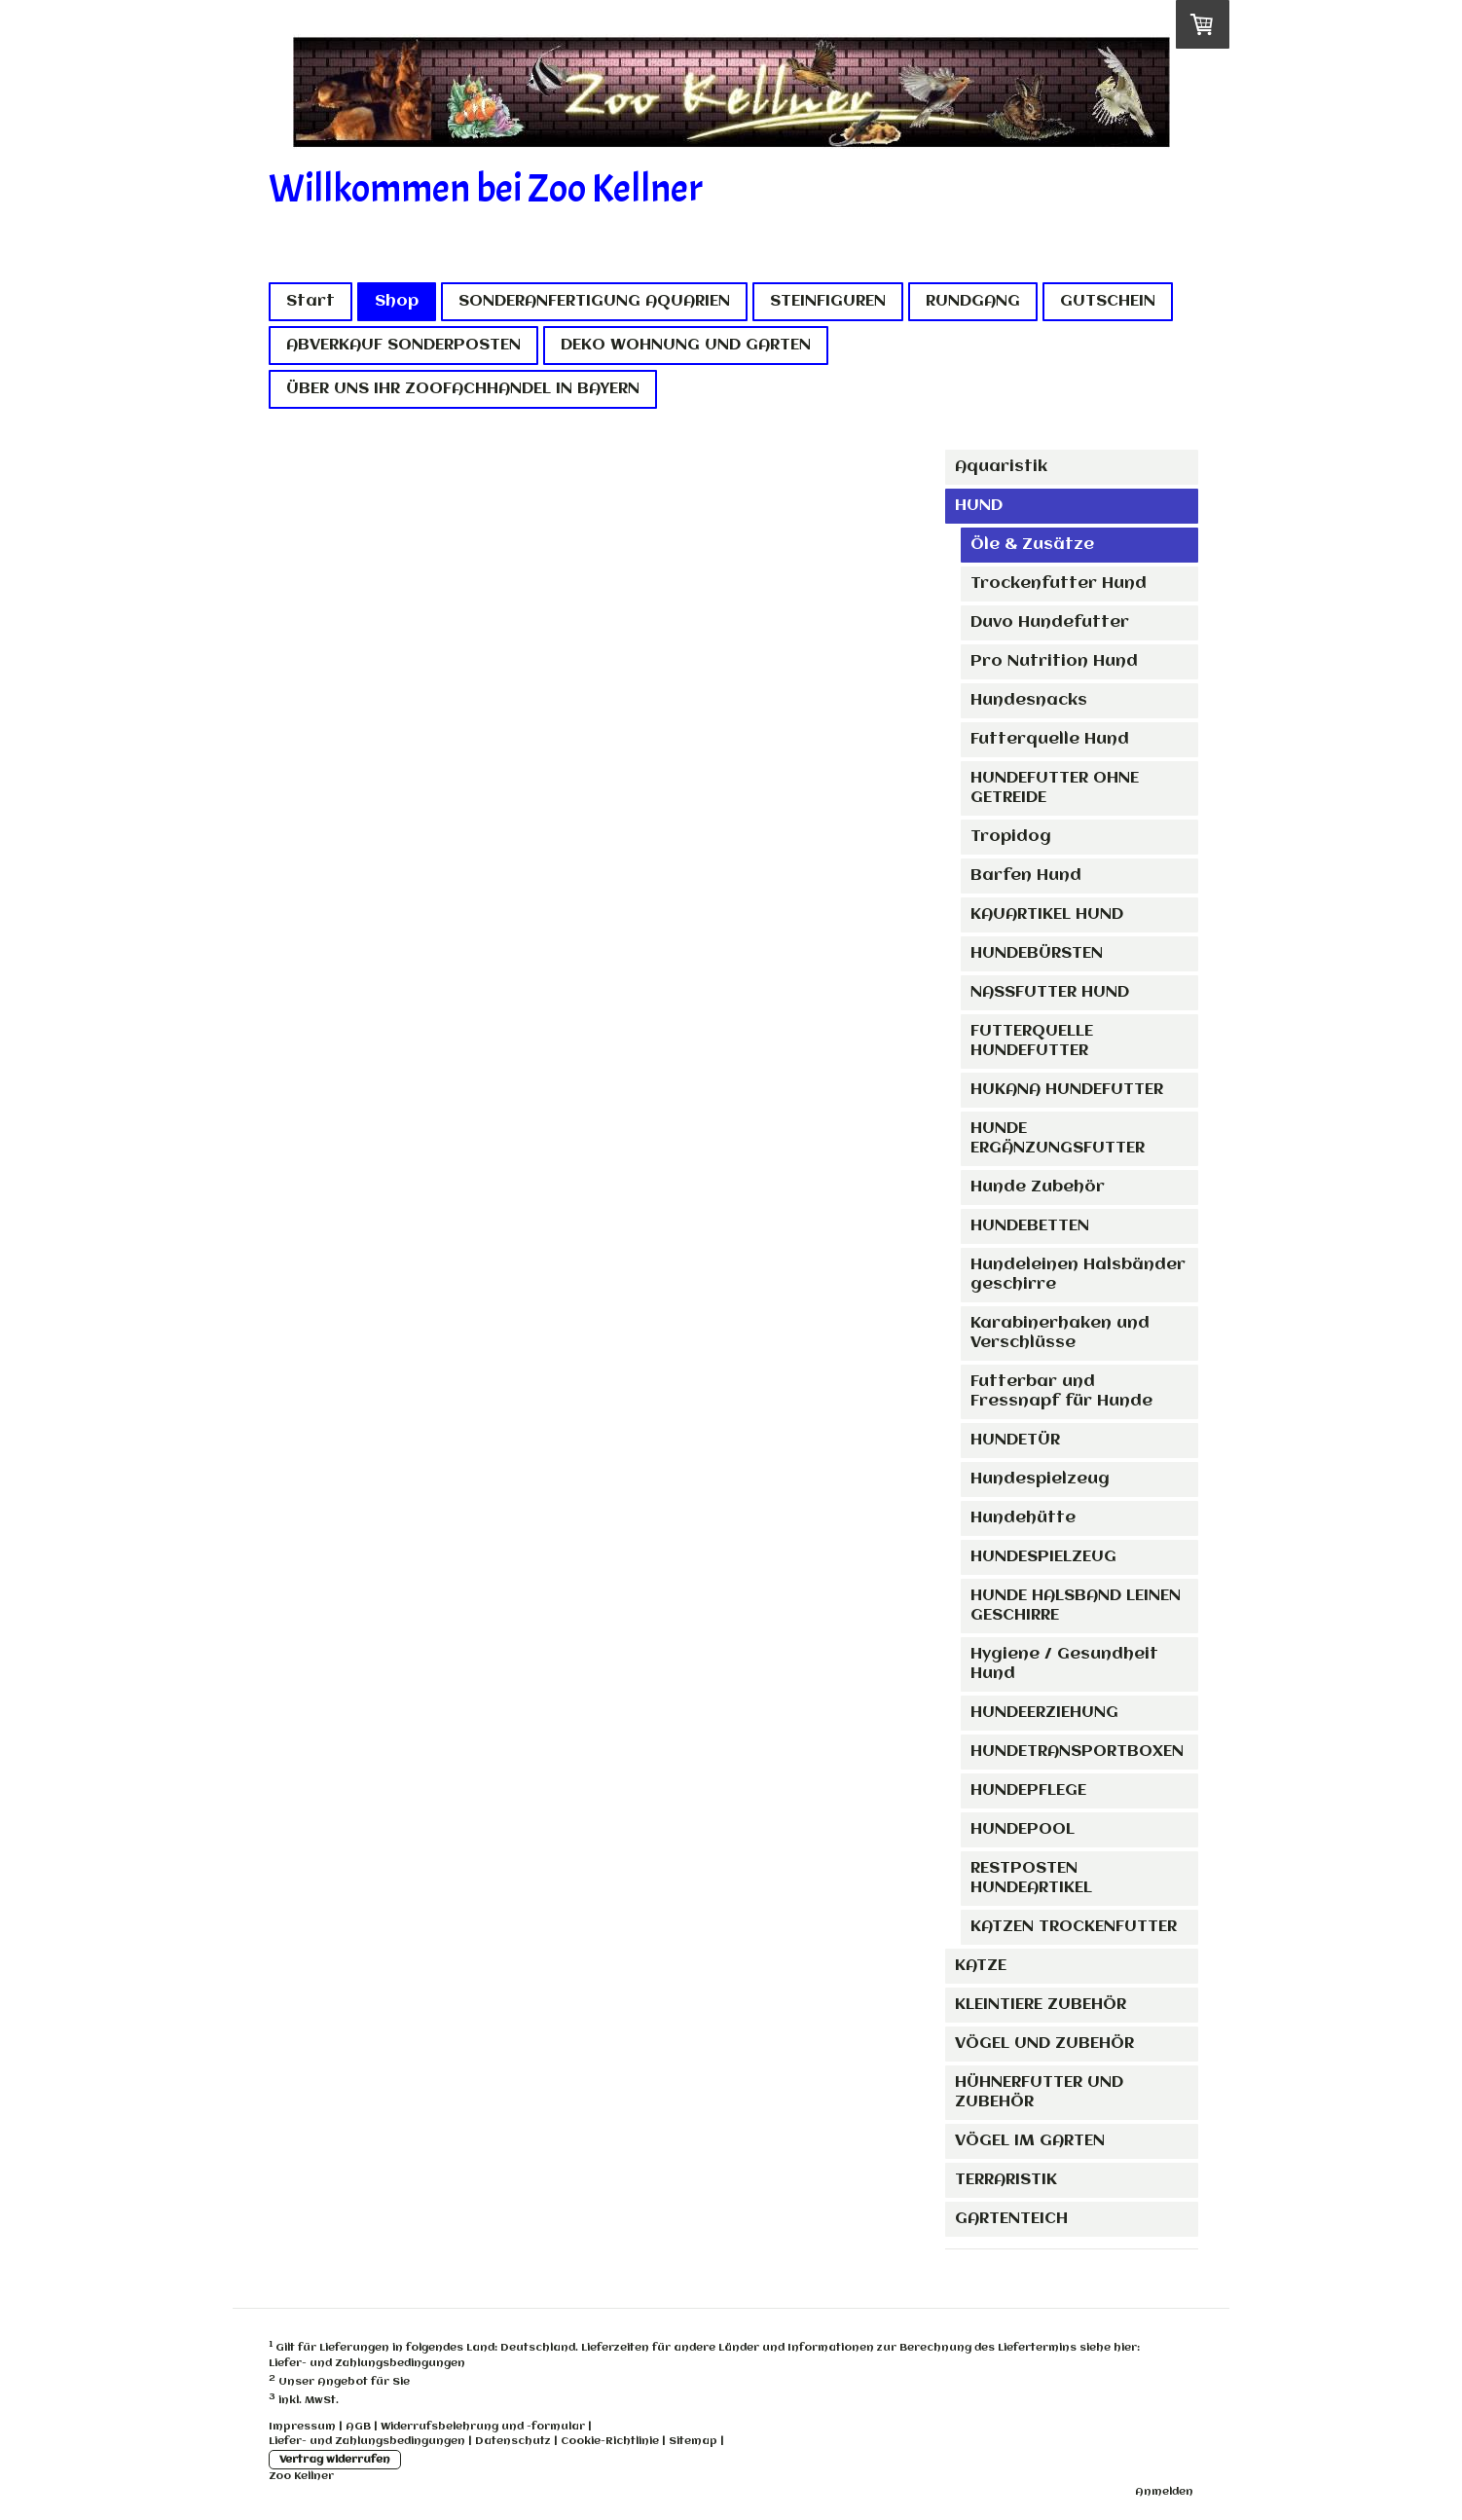 The width and height of the screenshot is (1462, 2520). I want to click on AGB, so click(358, 2426).